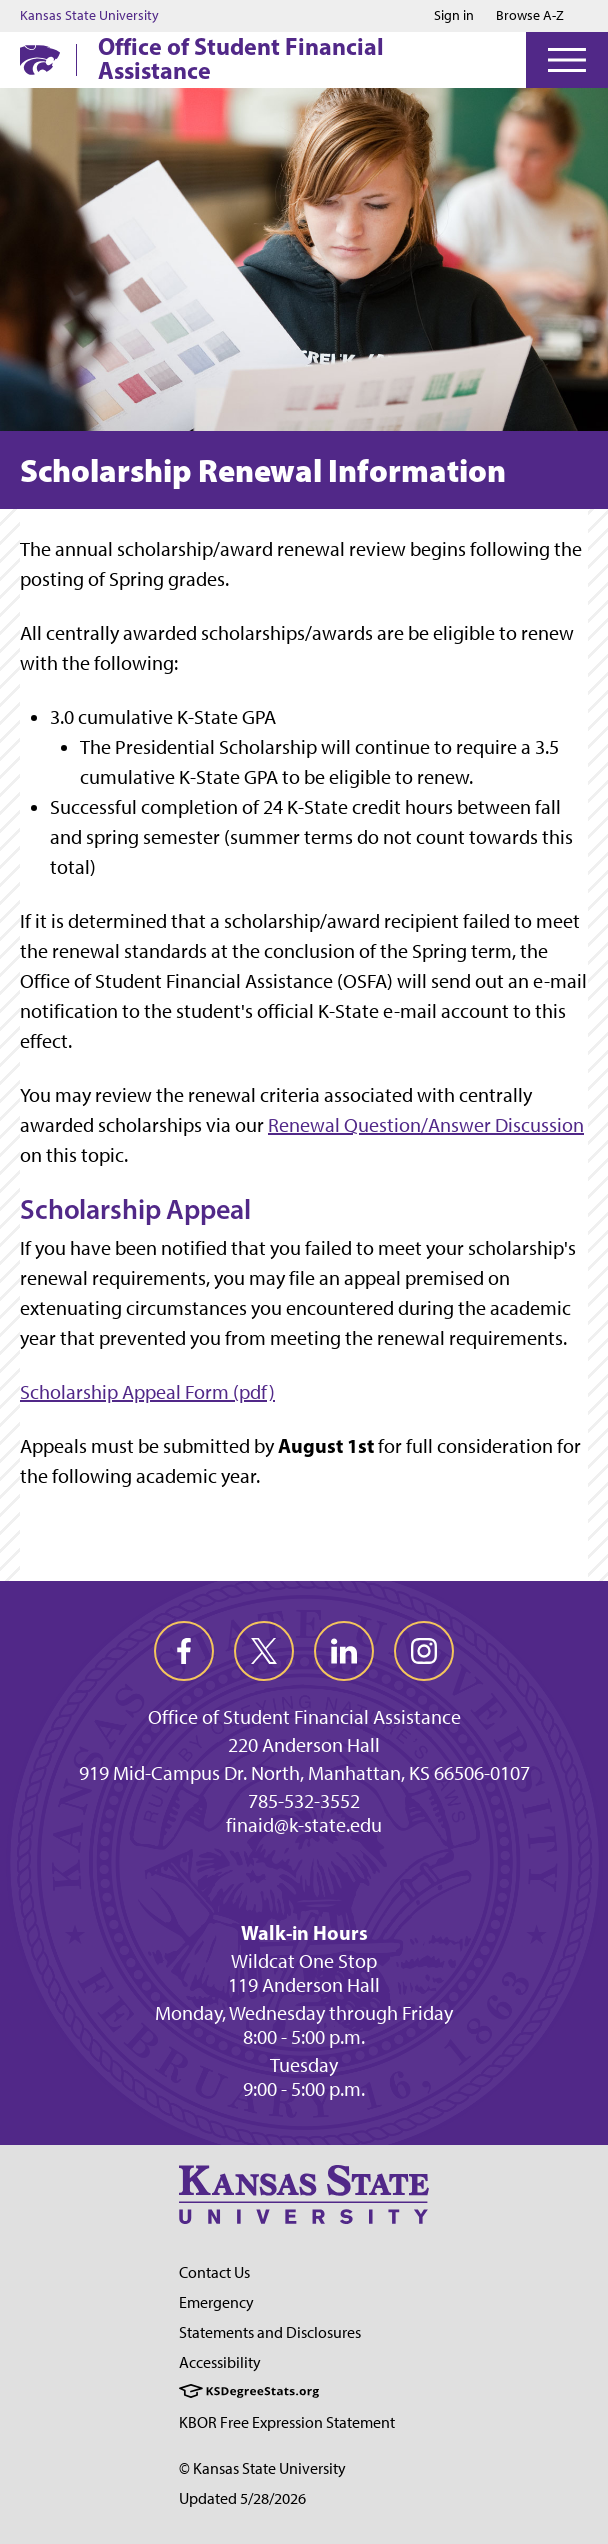 The width and height of the screenshot is (608, 2544). What do you see at coordinates (344, 1651) in the screenshot?
I see `[linkedin]` at bounding box center [344, 1651].